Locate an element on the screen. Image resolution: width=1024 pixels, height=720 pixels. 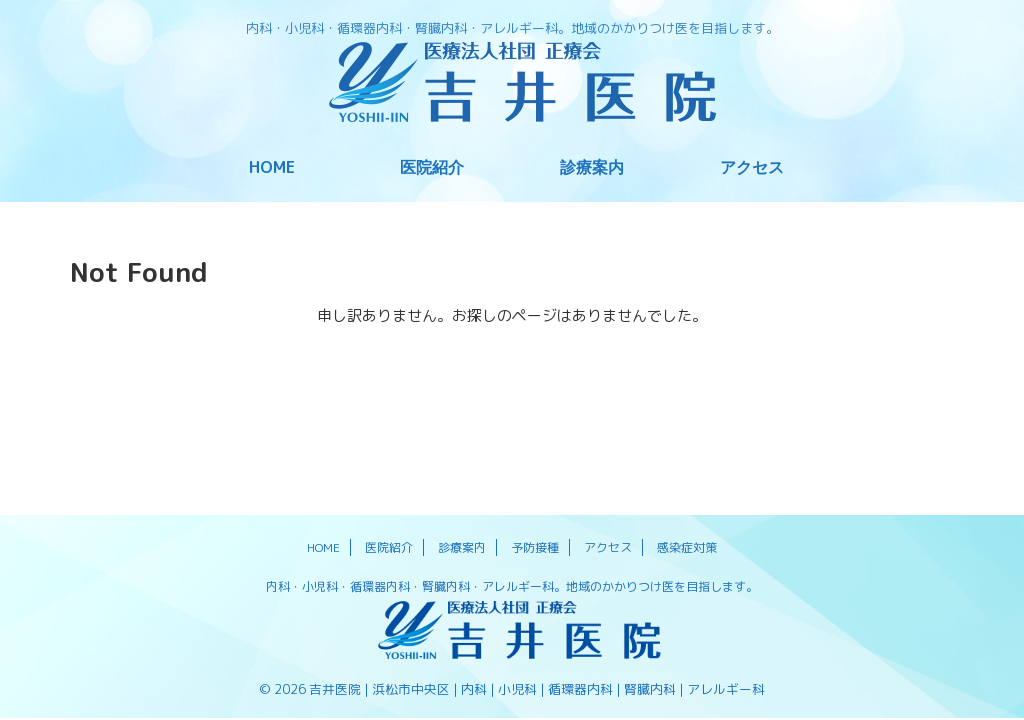
内科・小児科・循環器内科・腎臓内科・アレルギー科。地域のかかりつけ医を目指します。 is located at coordinates (512, 586).